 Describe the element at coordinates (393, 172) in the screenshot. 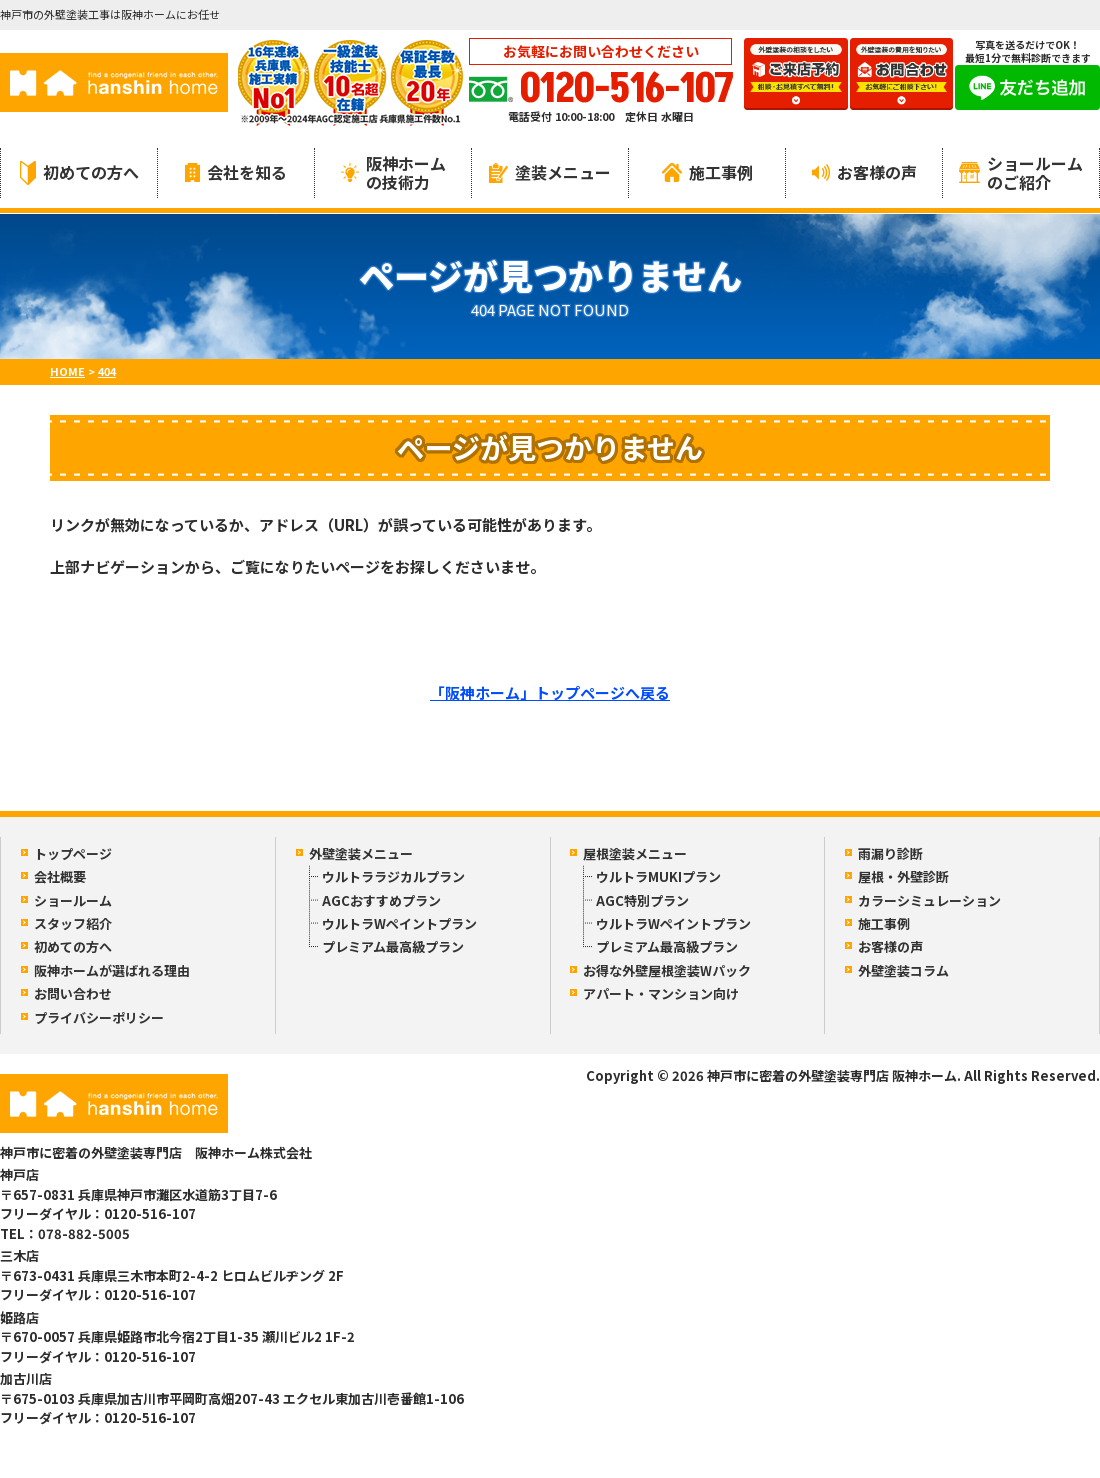

I see `阪神ホームの技術力` at that location.